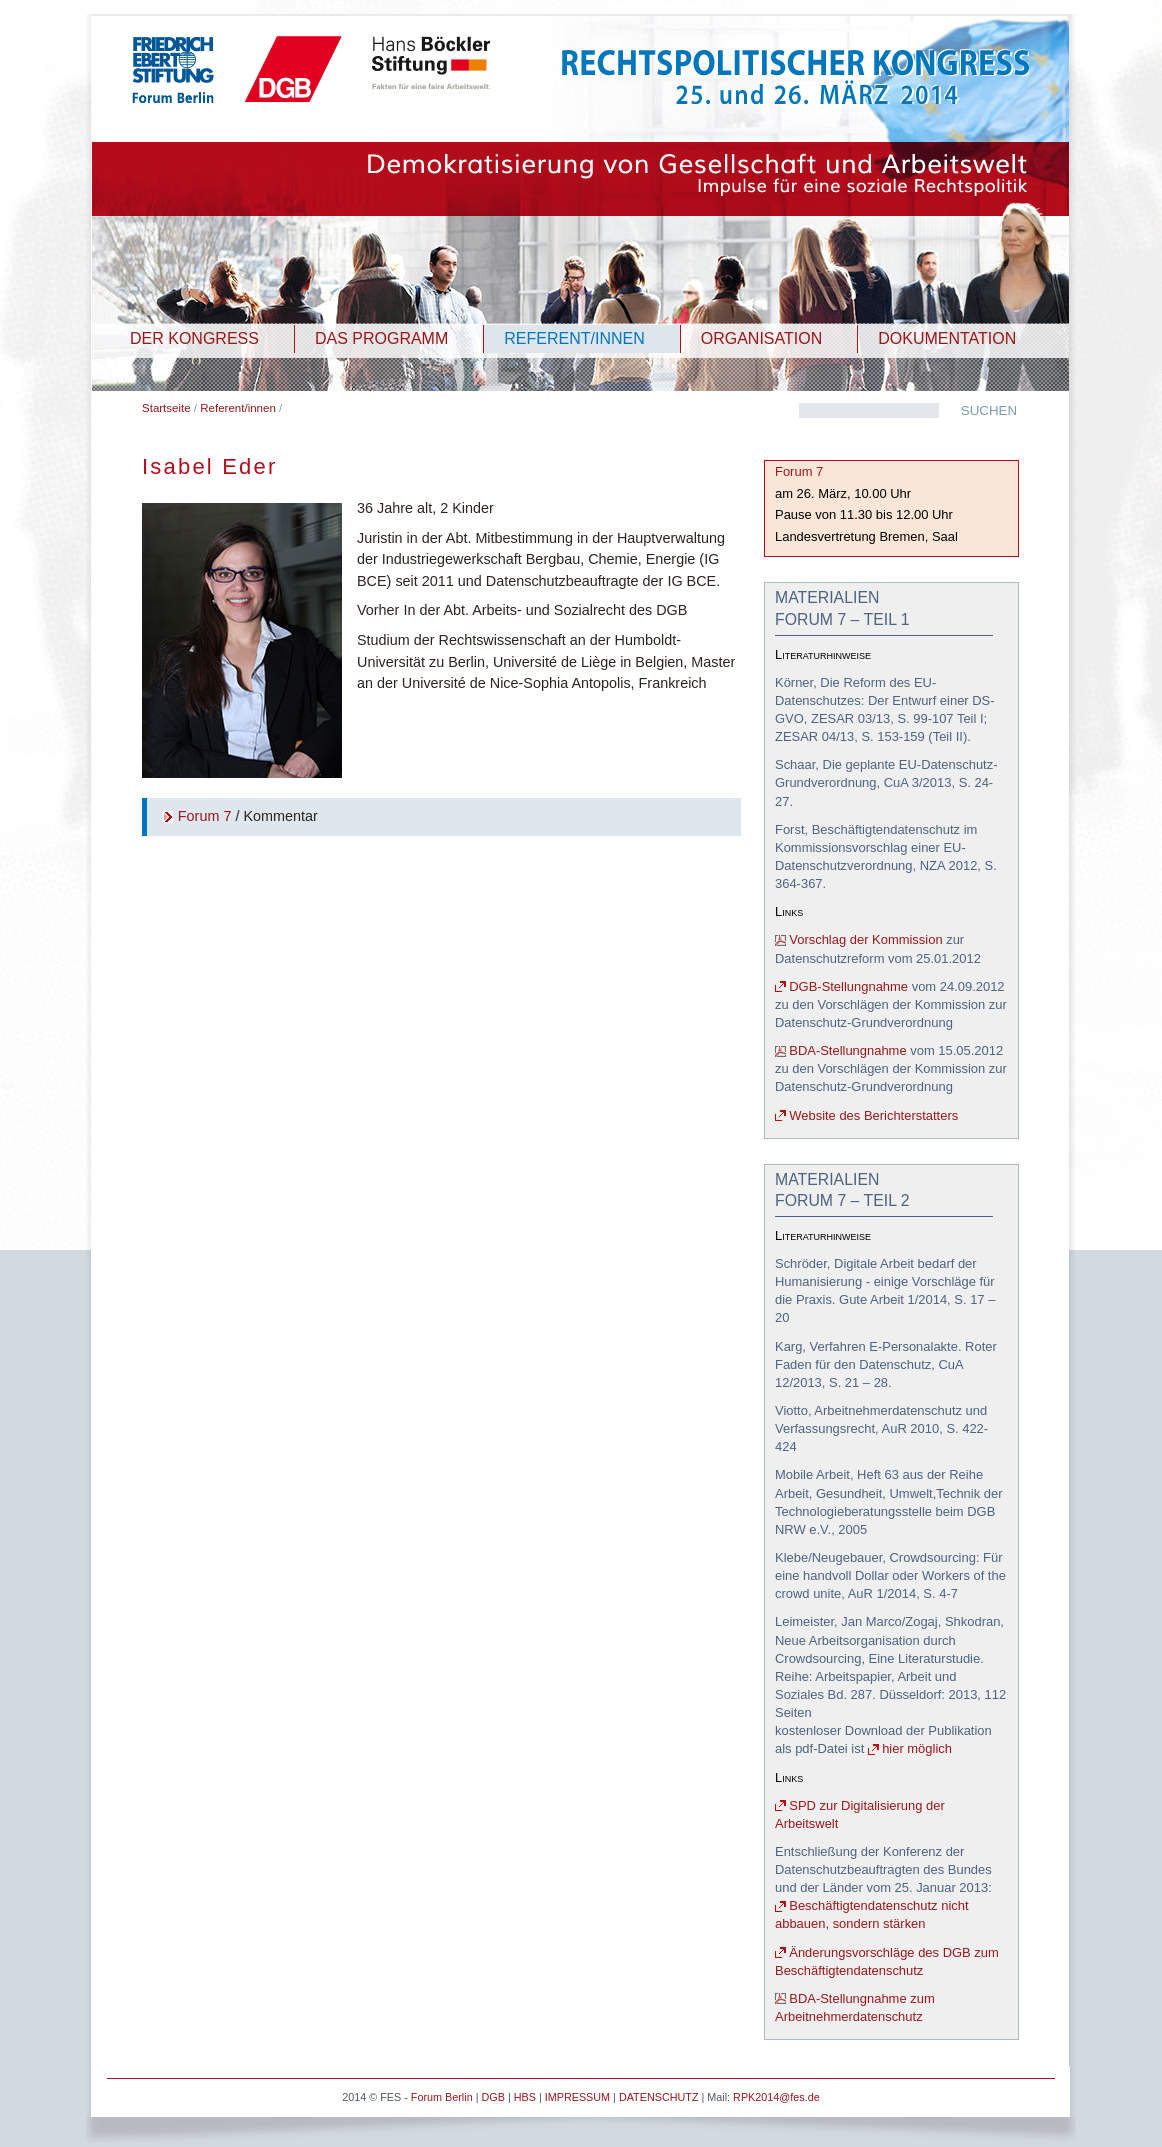 Image resolution: width=1162 pixels, height=2147 pixels. What do you see at coordinates (205, 816) in the screenshot?
I see `Forum 7` at bounding box center [205, 816].